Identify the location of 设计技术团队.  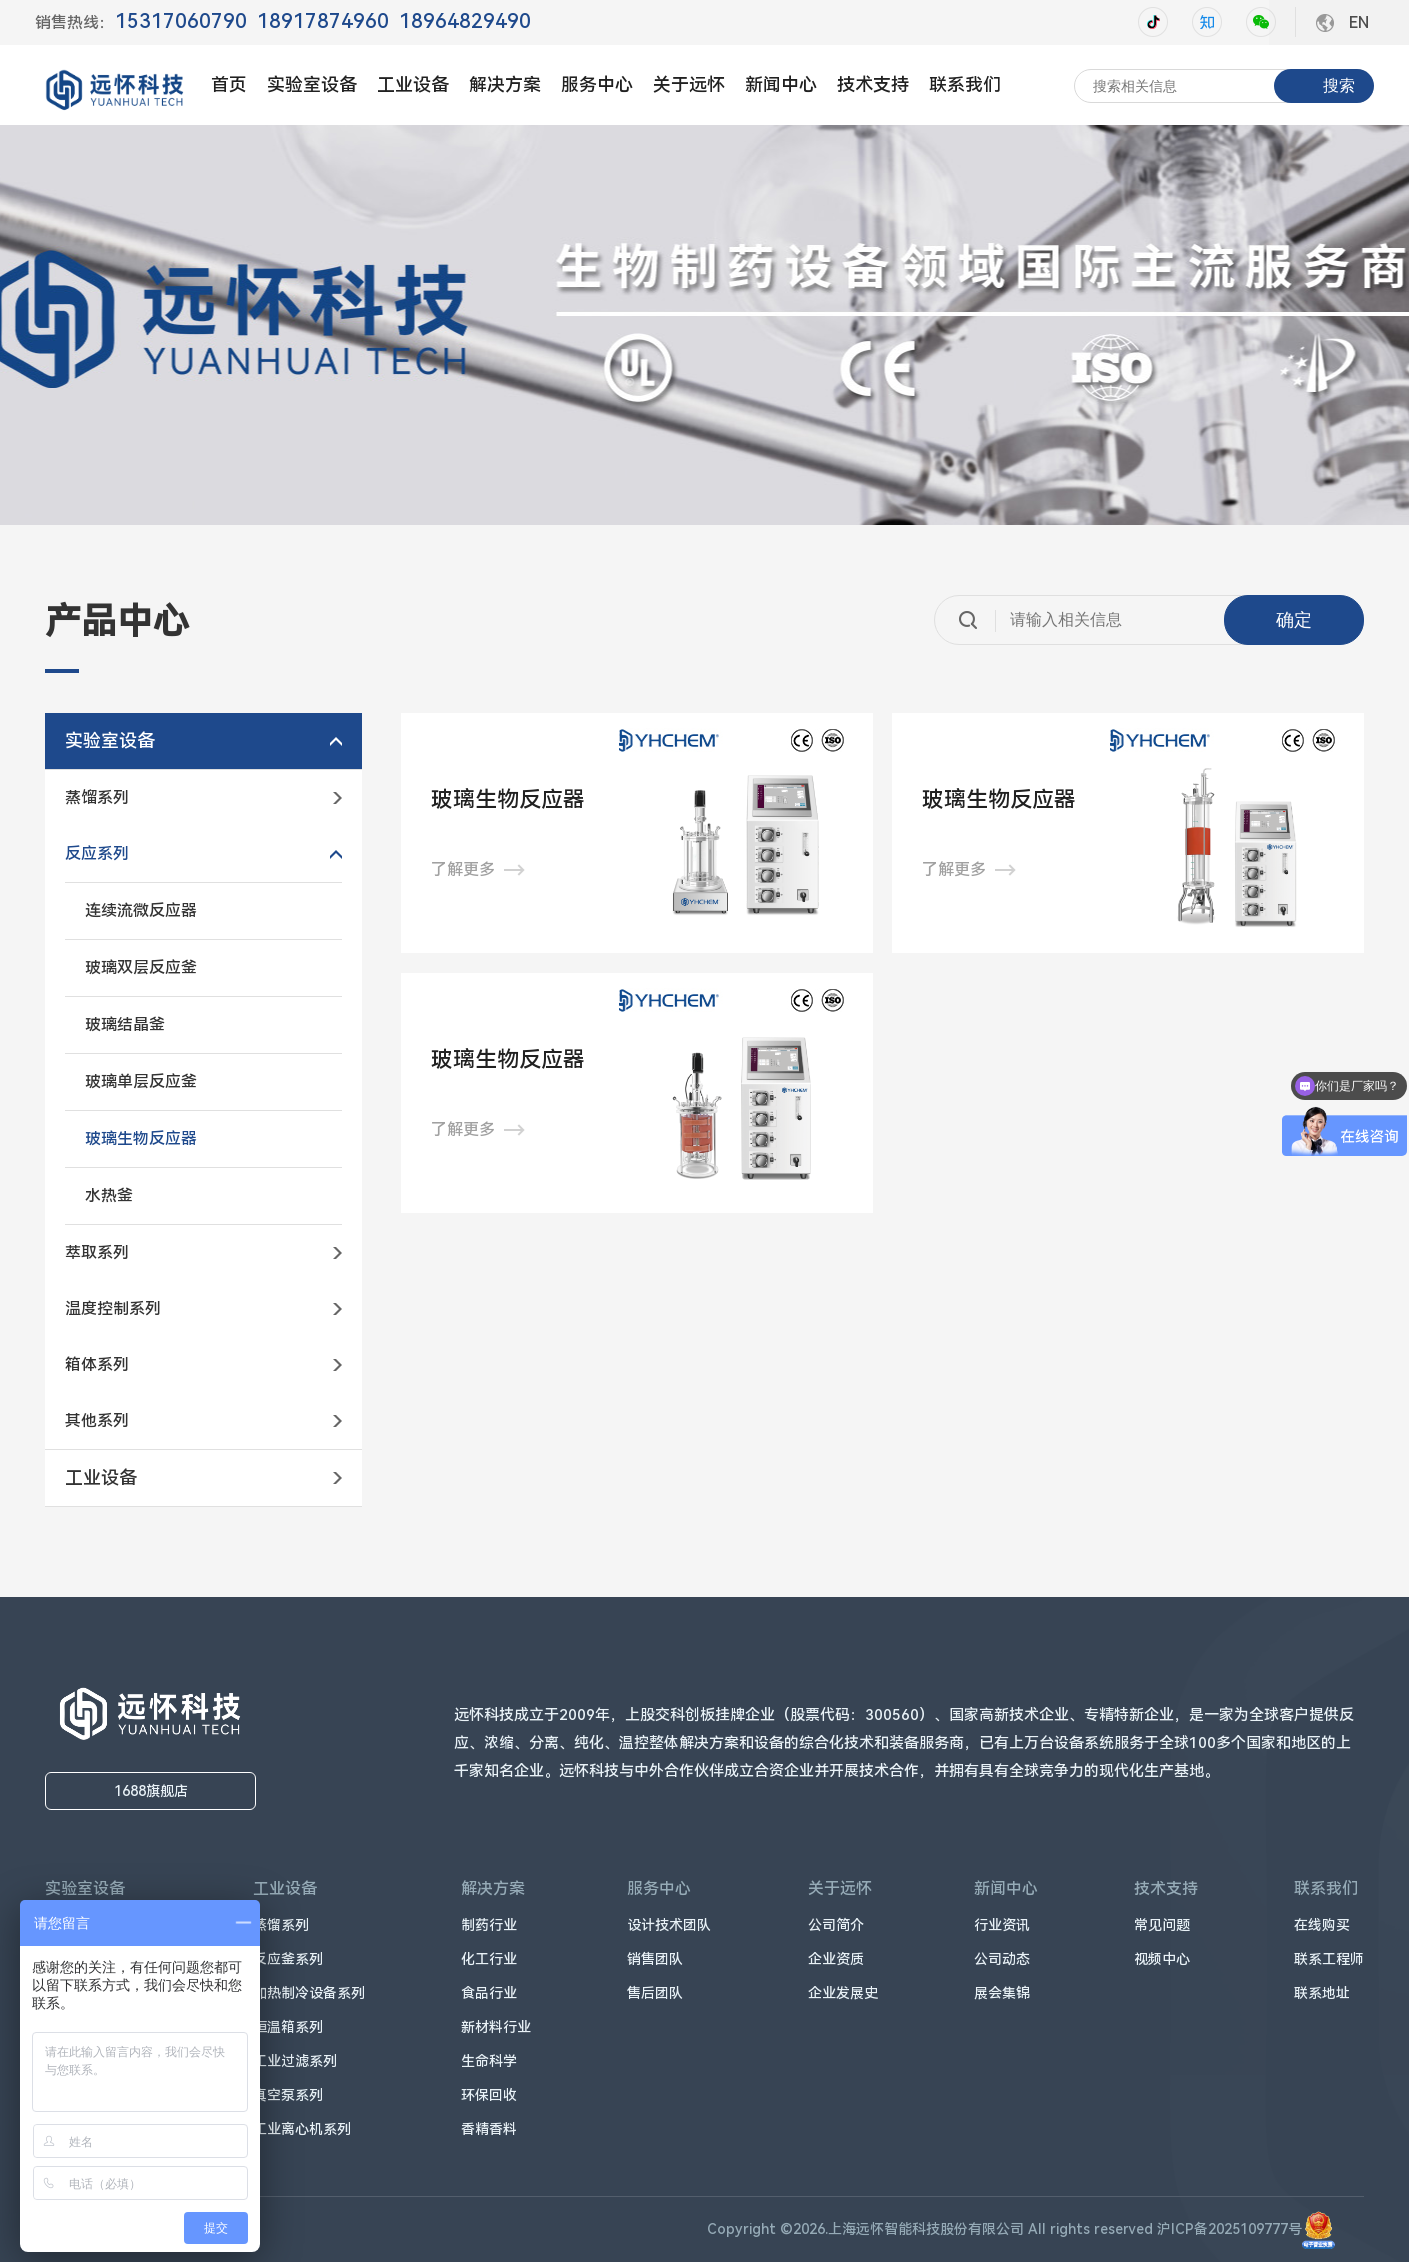
(669, 1925).